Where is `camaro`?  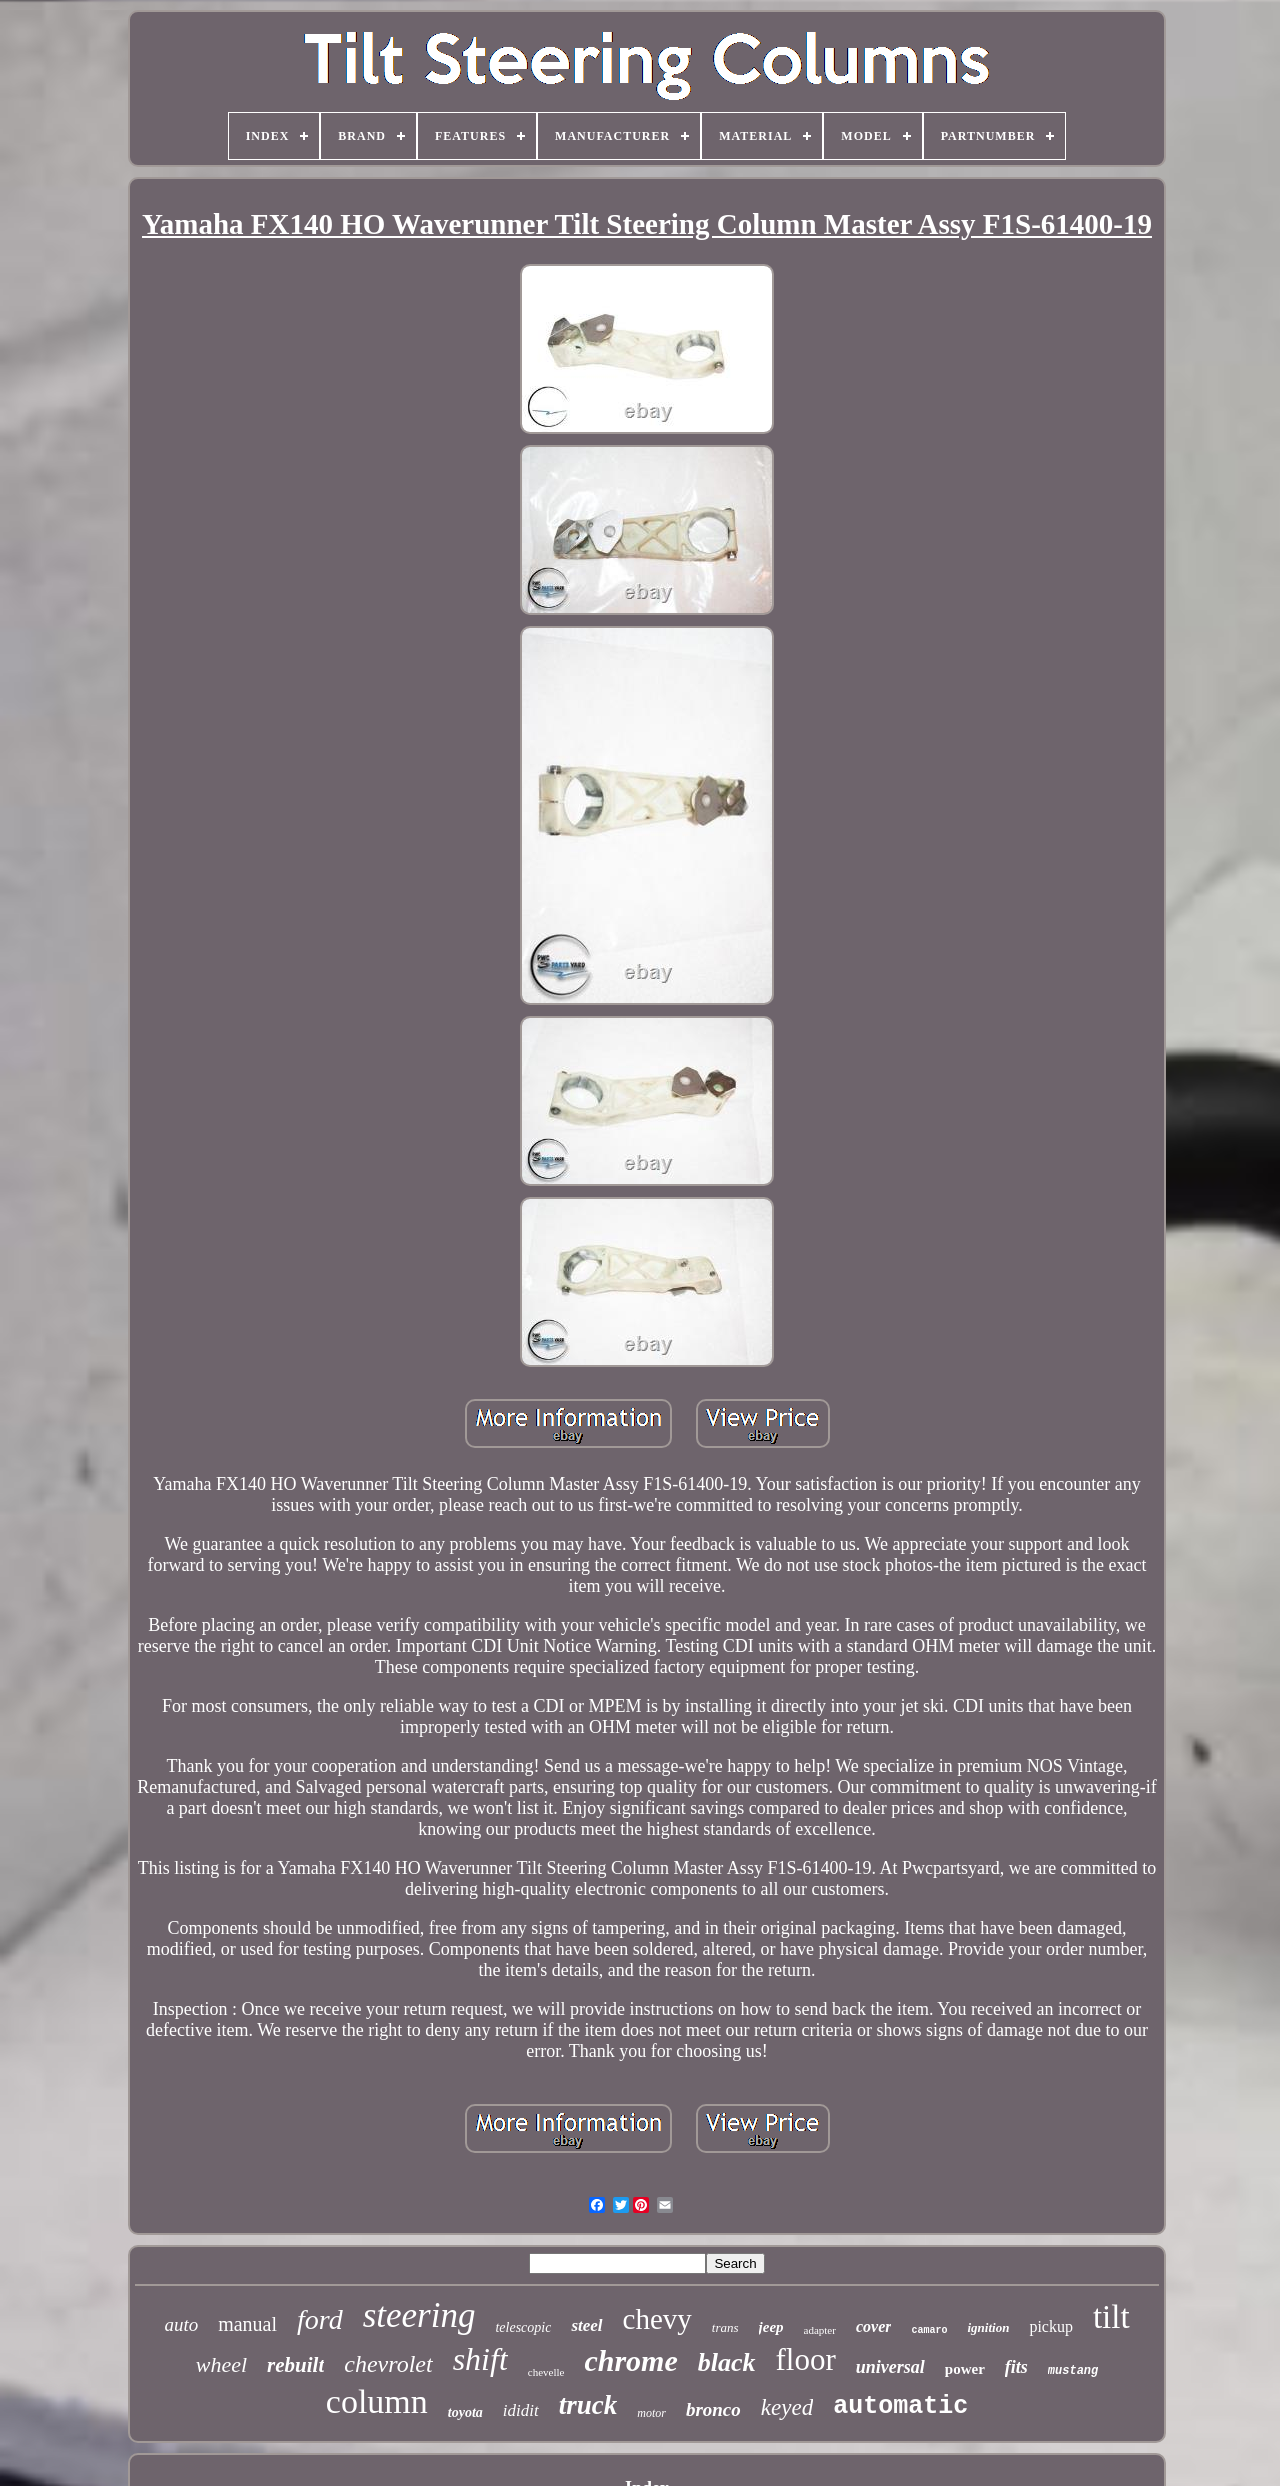 camaro is located at coordinates (929, 2330).